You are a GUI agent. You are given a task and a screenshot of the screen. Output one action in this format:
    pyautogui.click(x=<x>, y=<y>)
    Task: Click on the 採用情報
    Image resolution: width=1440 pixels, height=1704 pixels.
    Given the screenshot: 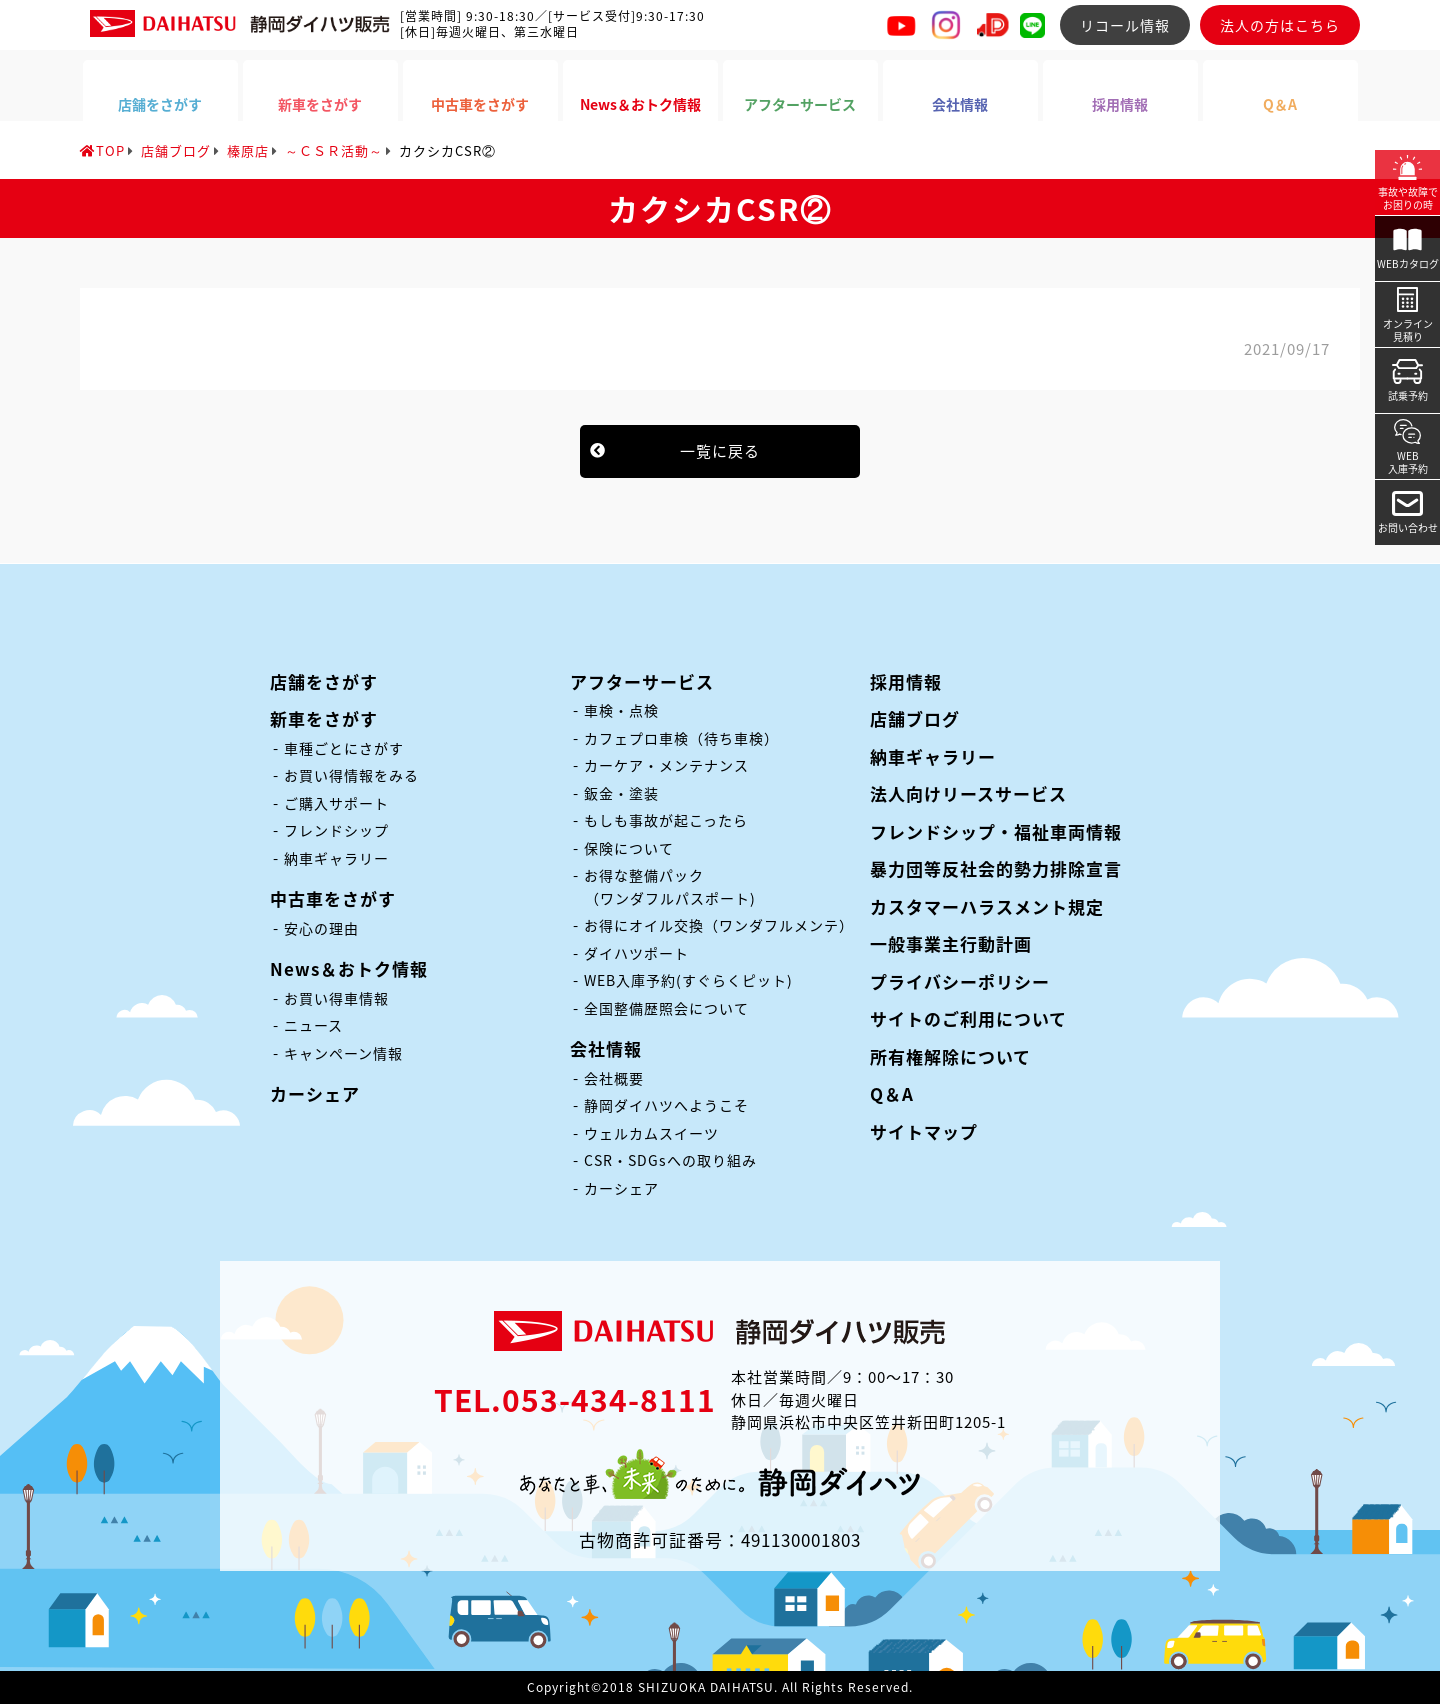 What is the action you would take?
    pyautogui.click(x=906, y=681)
    